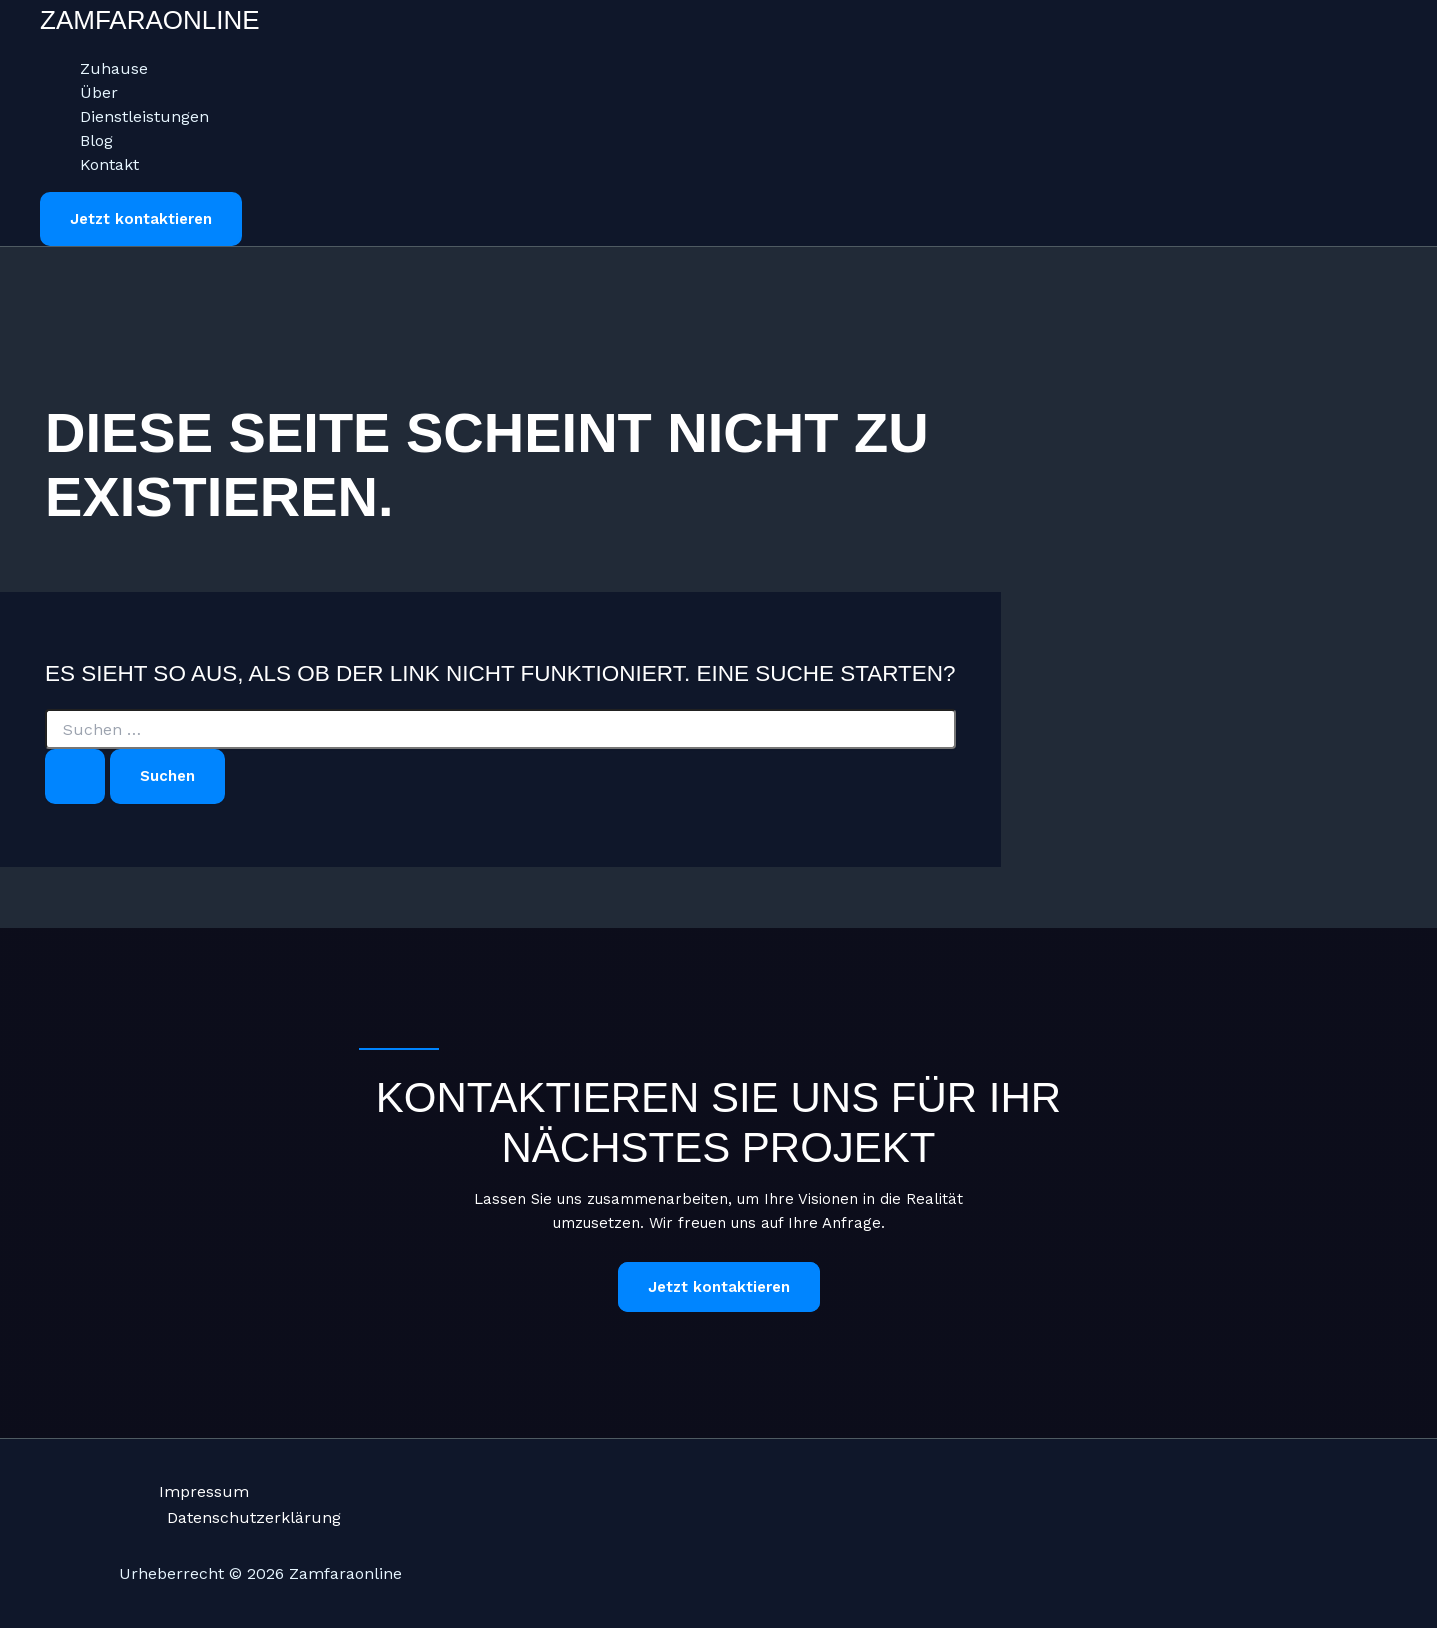 The image size is (1437, 1628). Describe the element at coordinates (150, 20) in the screenshot. I see `Zamfaraonline` at that location.